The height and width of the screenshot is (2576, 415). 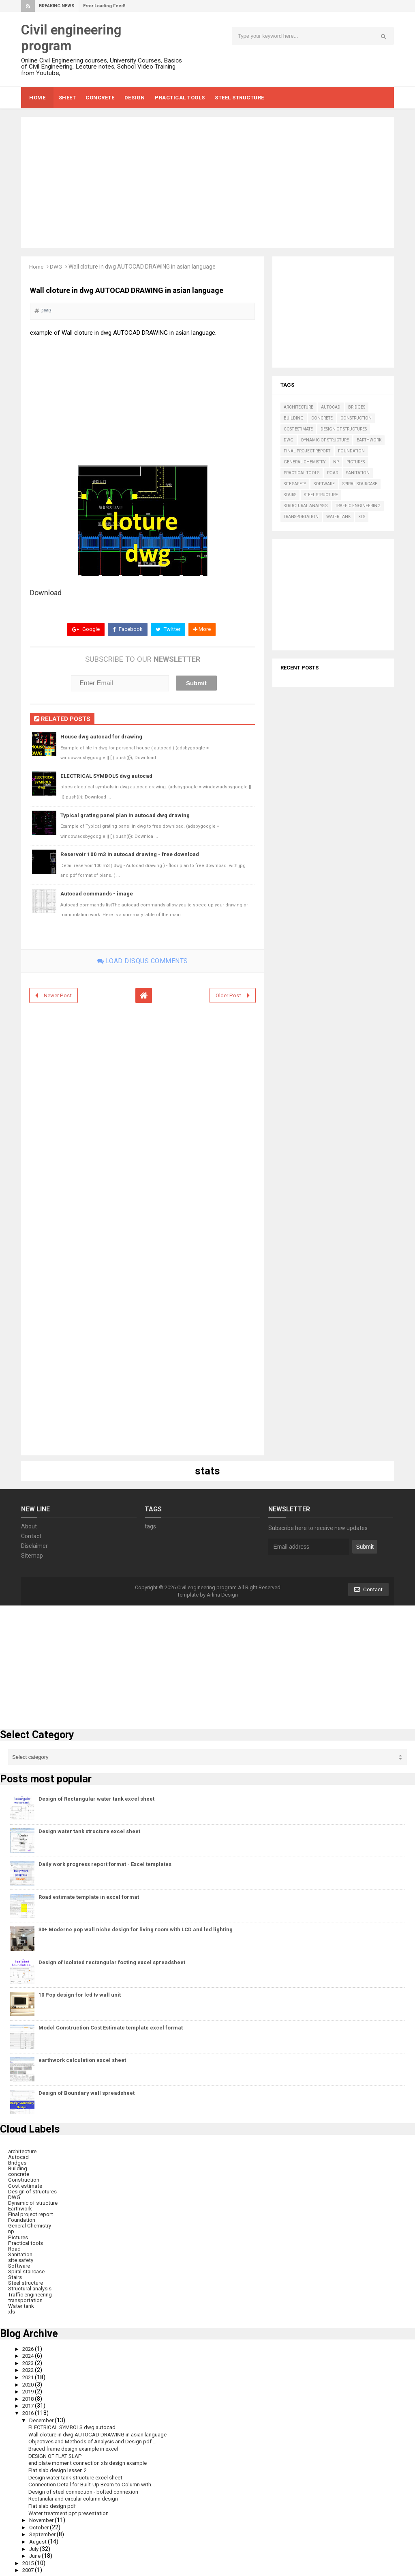 What do you see at coordinates (290, 495) in the screenshot?
I see `Stairs` at bounding box center [290, 495].